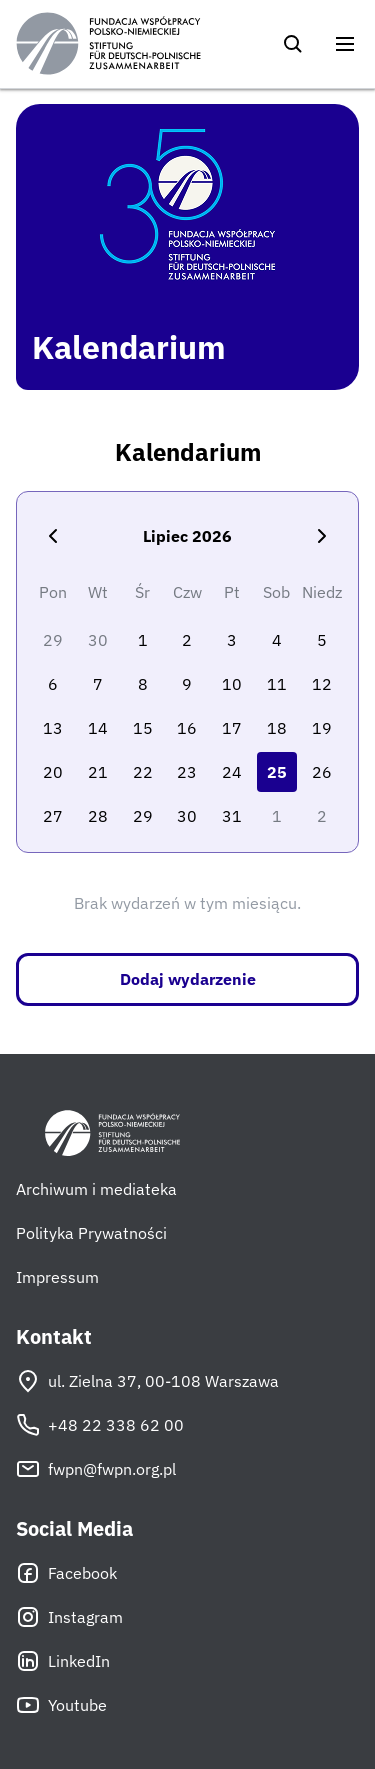  What do you see at coordinates (100, 1425) in the screenshot?
I see `+48 22 338 62 00` at bounding box center [100, 1425].